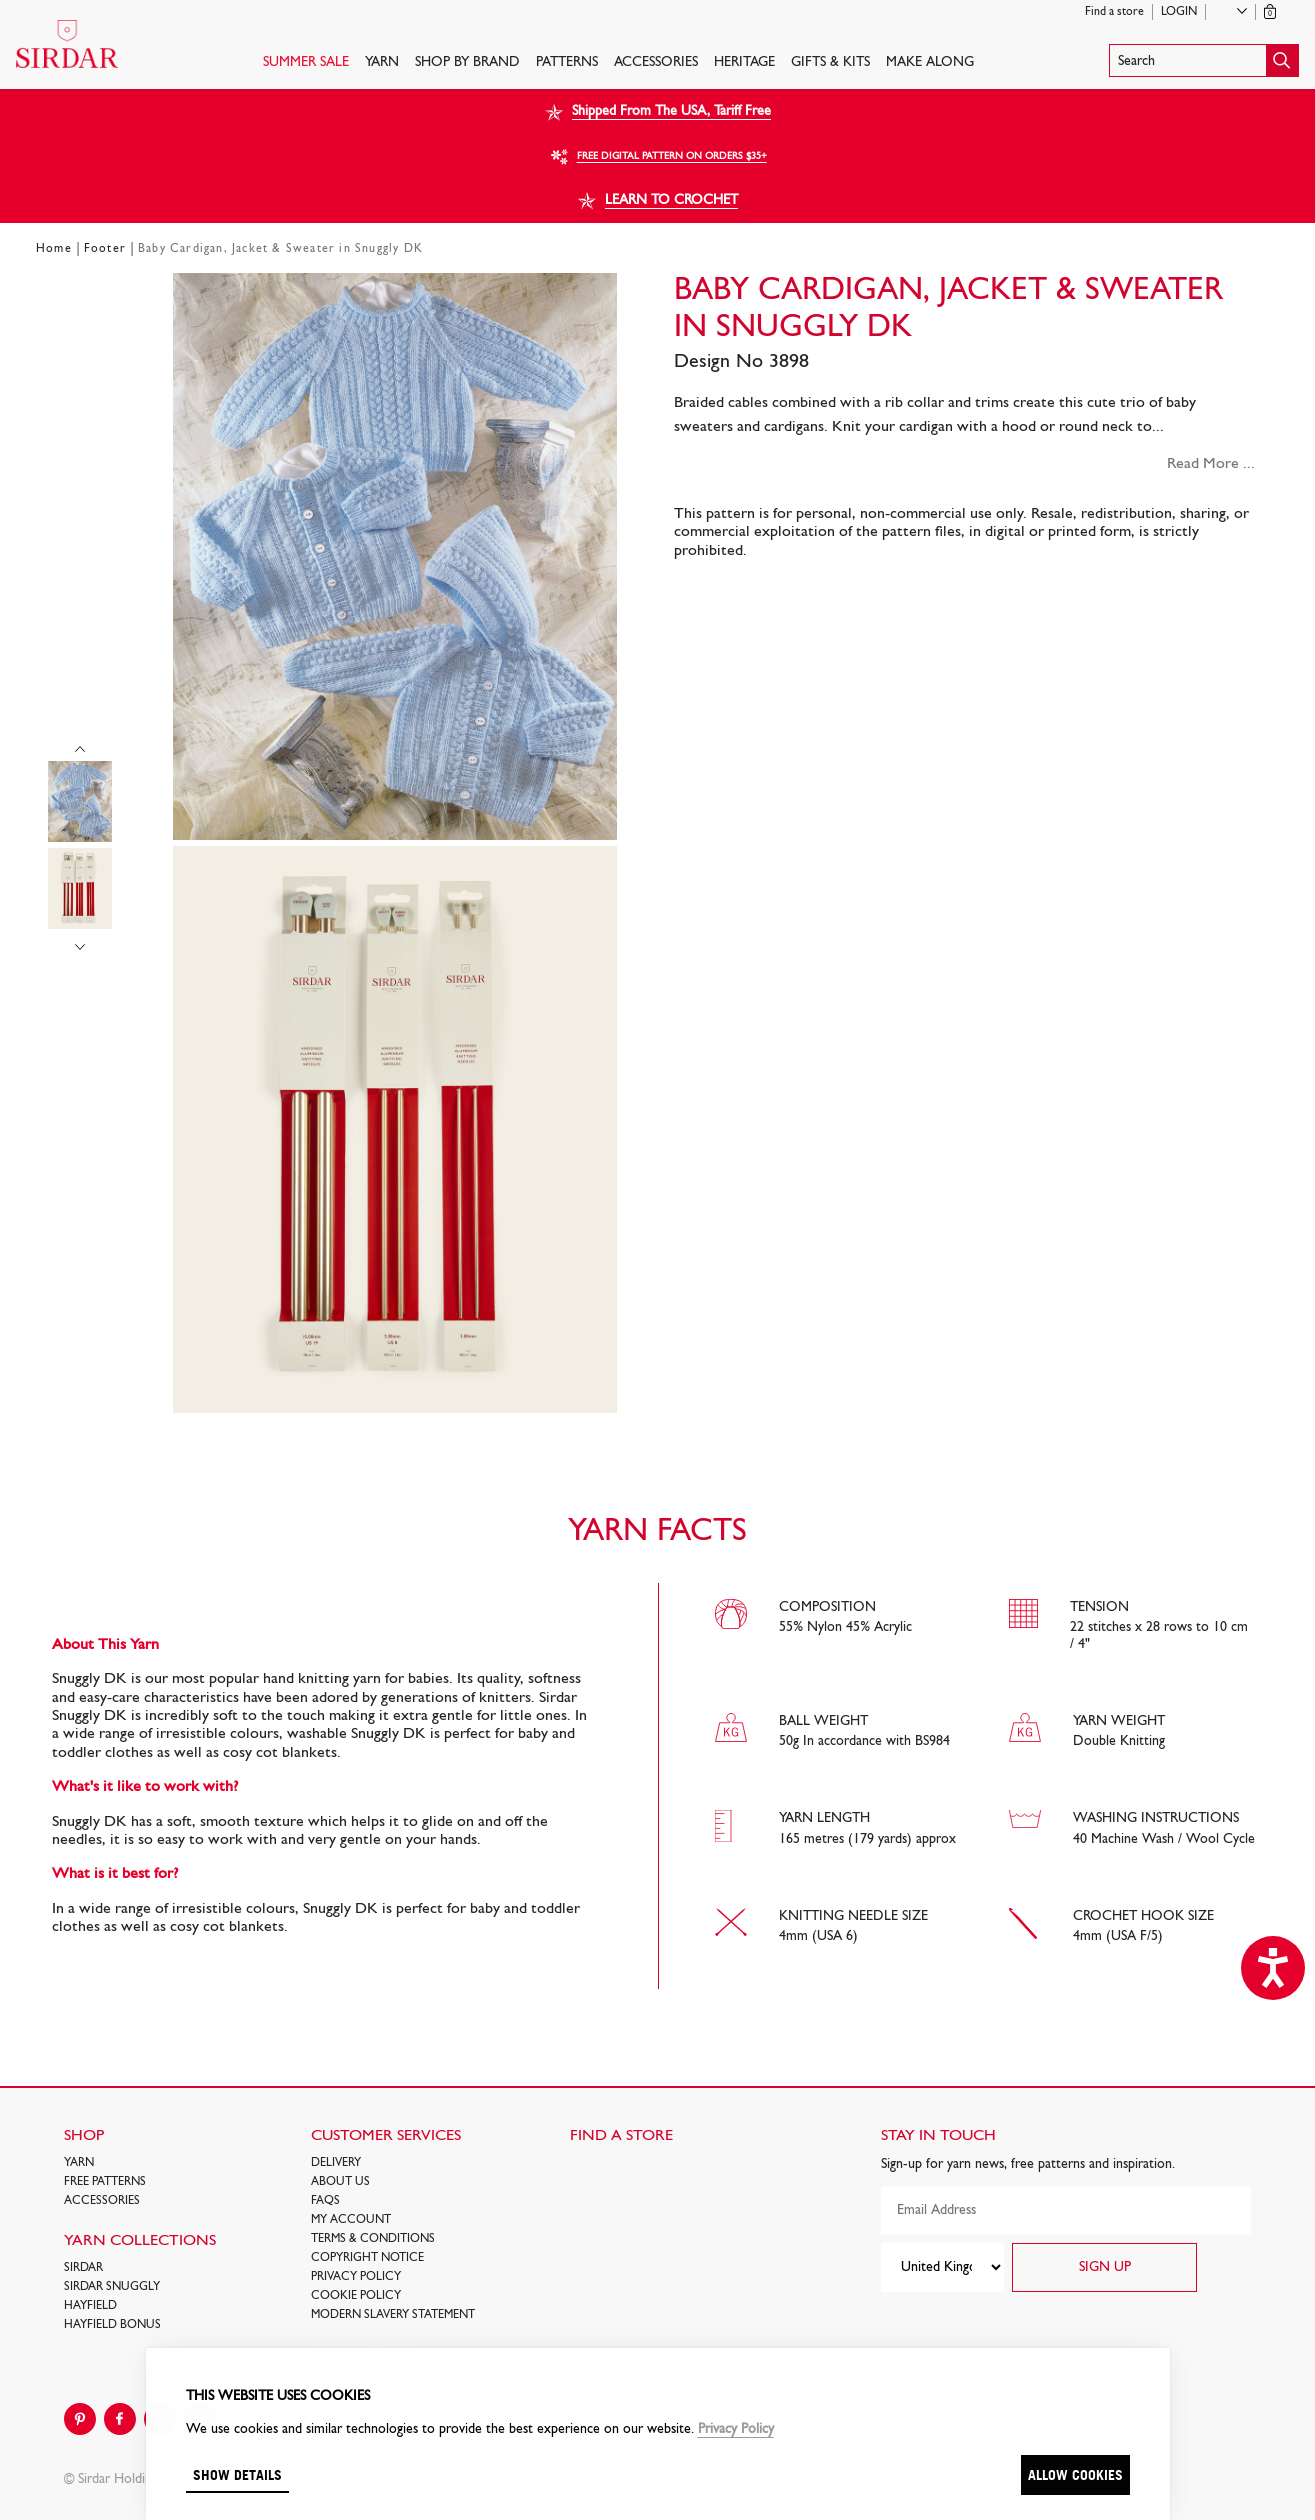  What do you see at coordinates (340, 2182) in the screenshot?
I see `About Us` at bounding box center [340, 2182].